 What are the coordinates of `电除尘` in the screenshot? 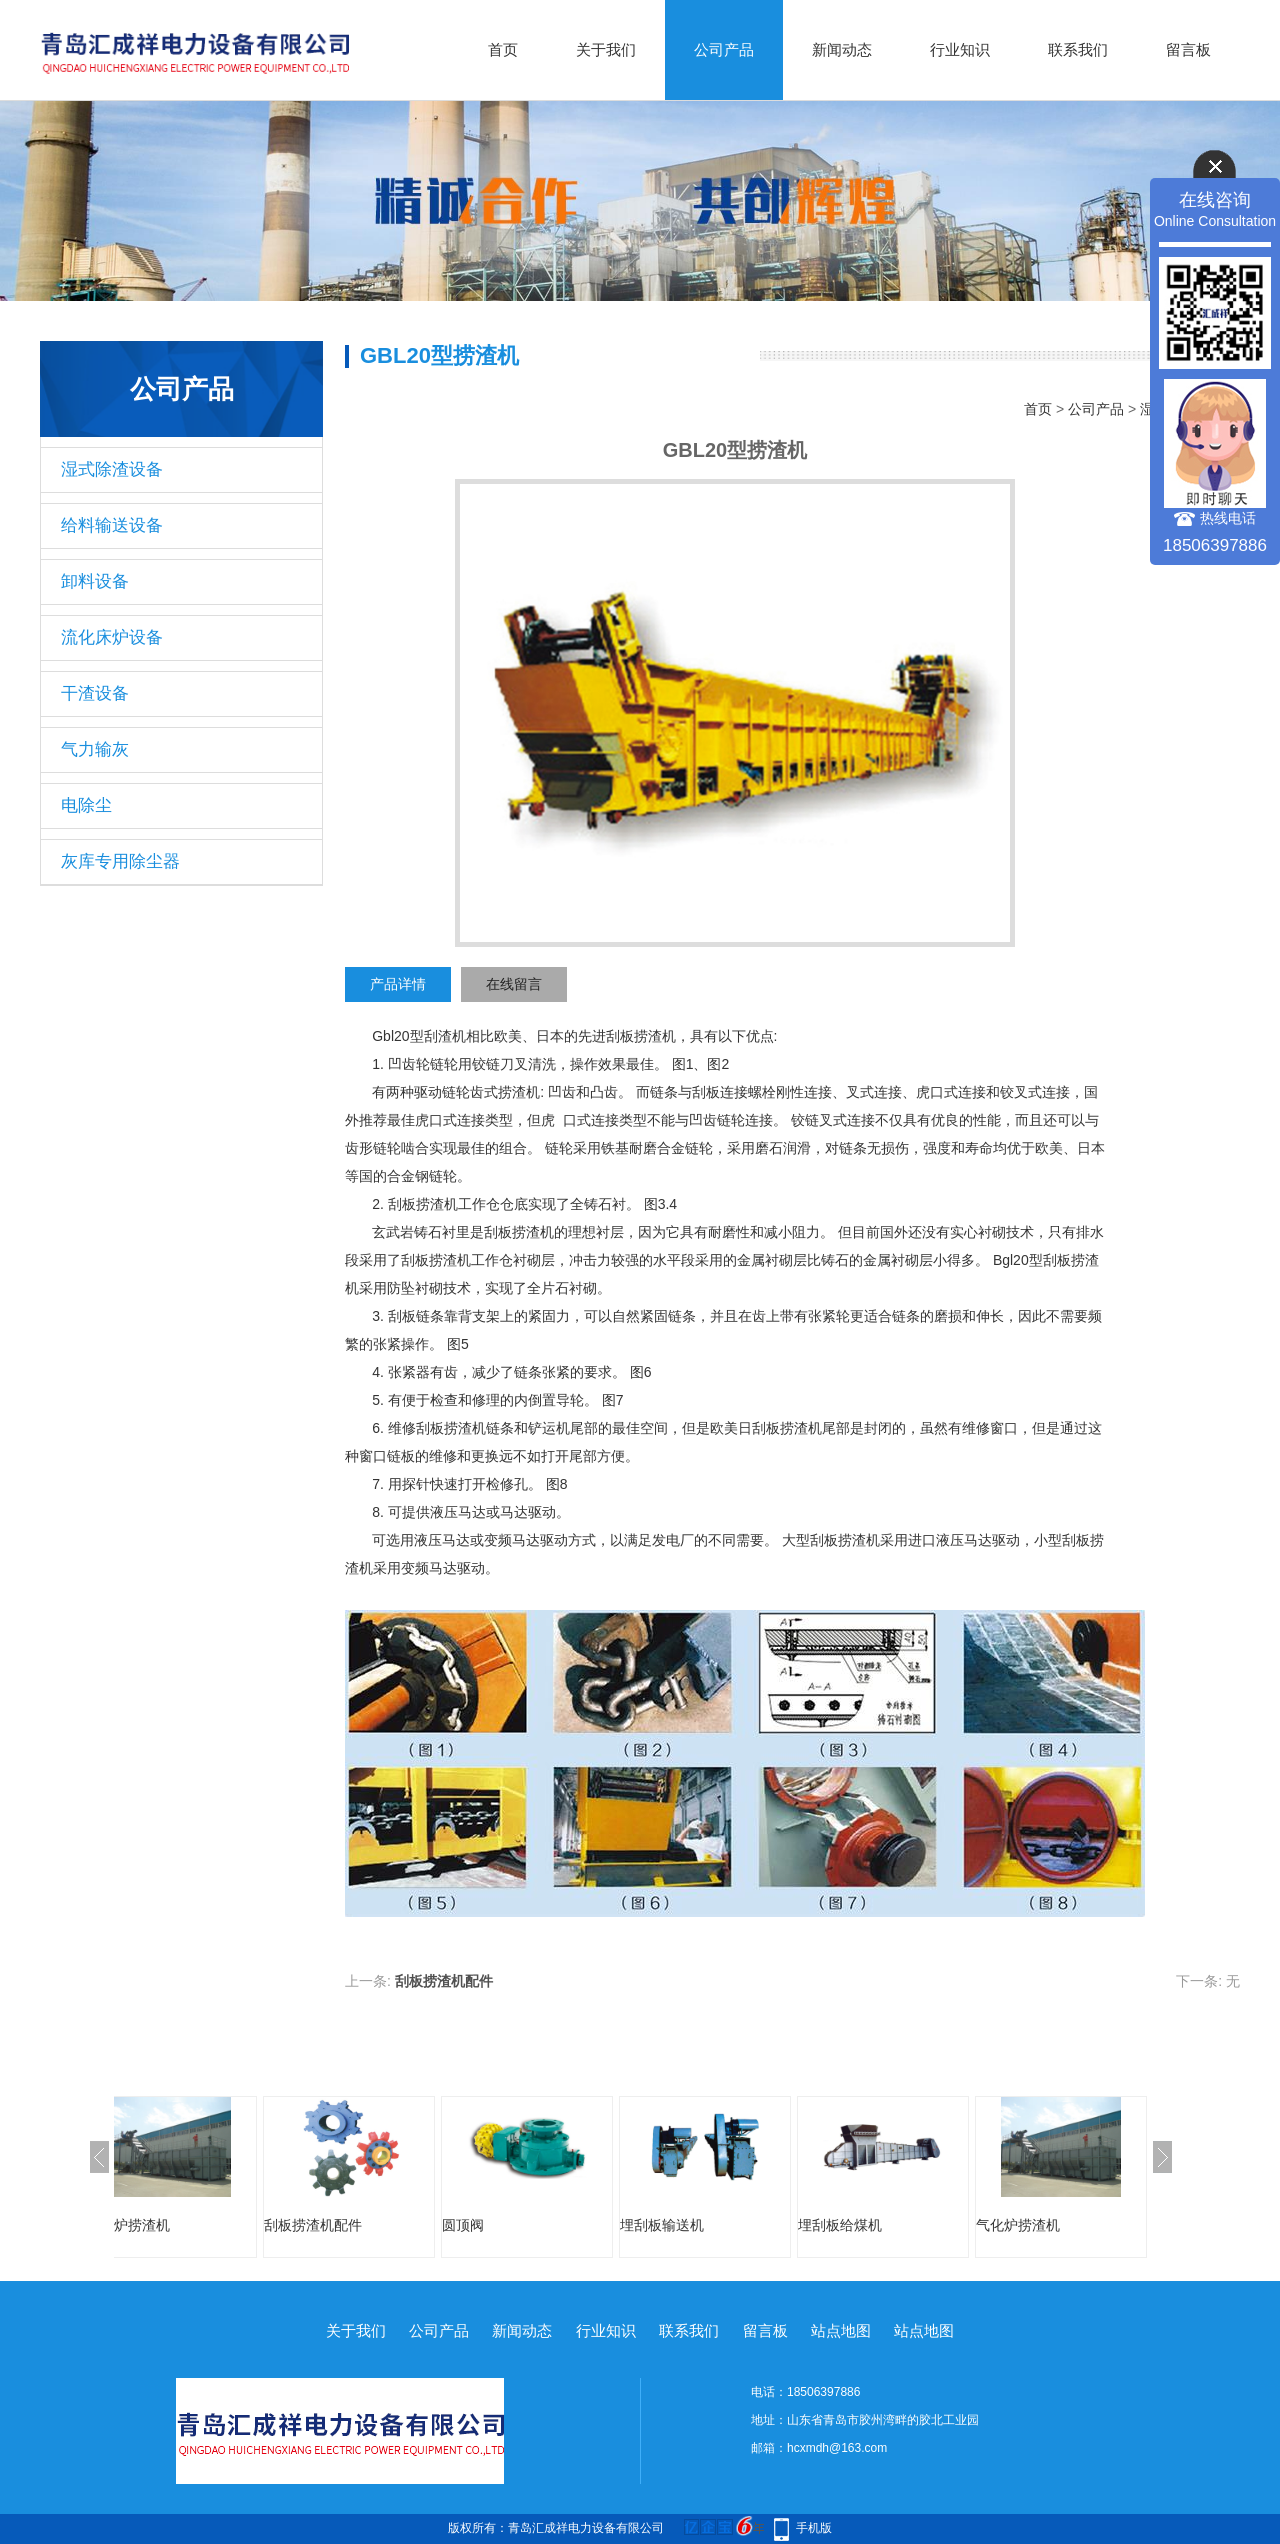 It's located at (86, 805).